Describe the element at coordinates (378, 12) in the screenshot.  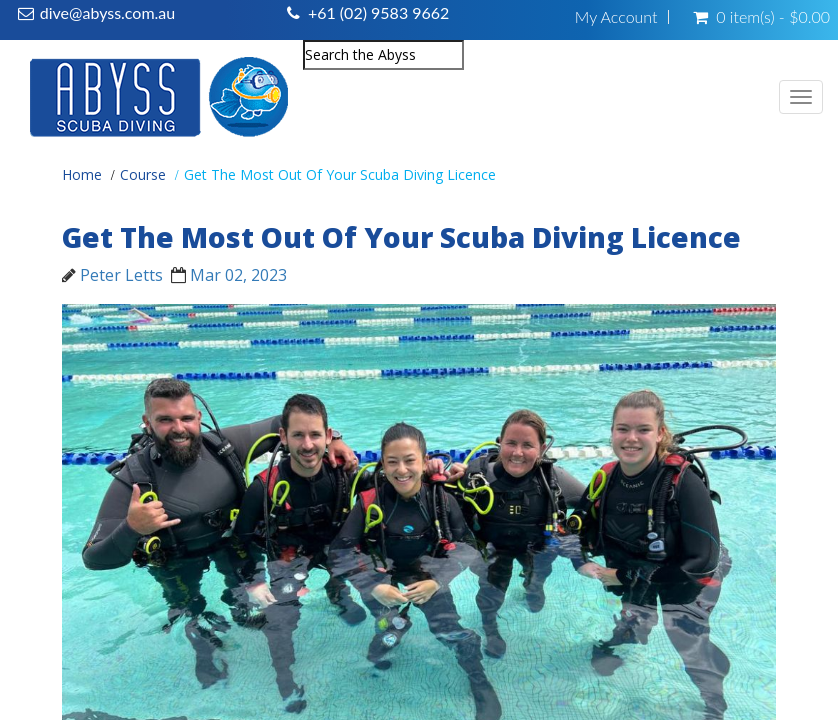
I see `+61 (02) 9583 9662` at that location.